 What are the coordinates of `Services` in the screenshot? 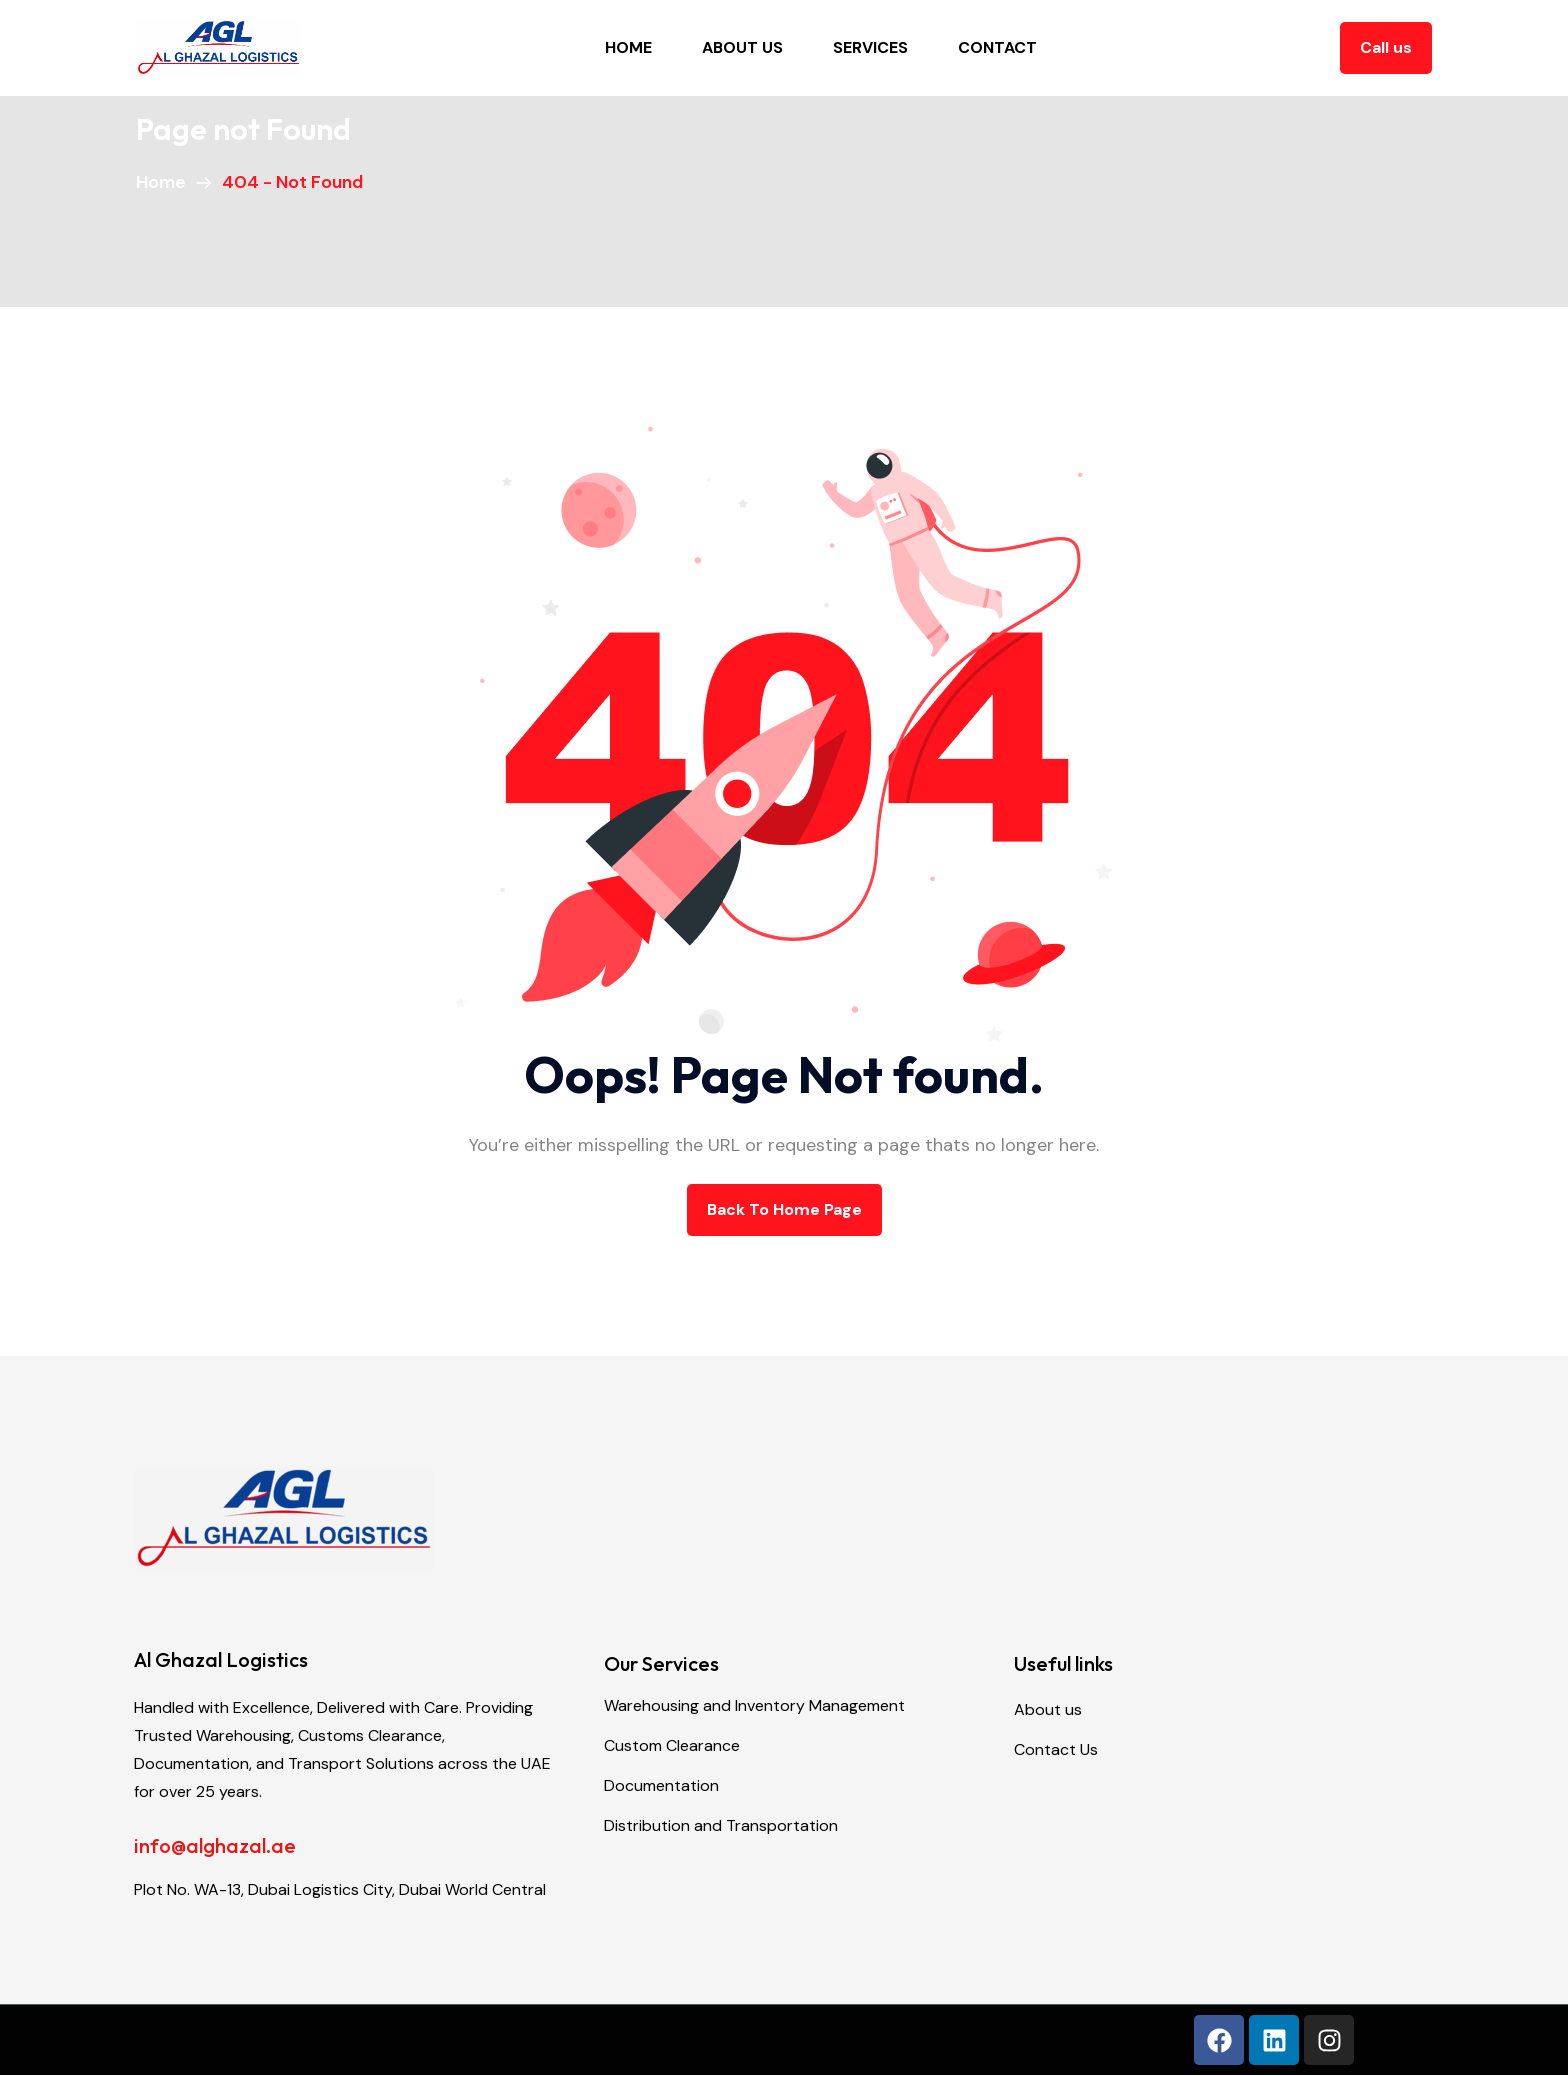 It's located at (870, 47).